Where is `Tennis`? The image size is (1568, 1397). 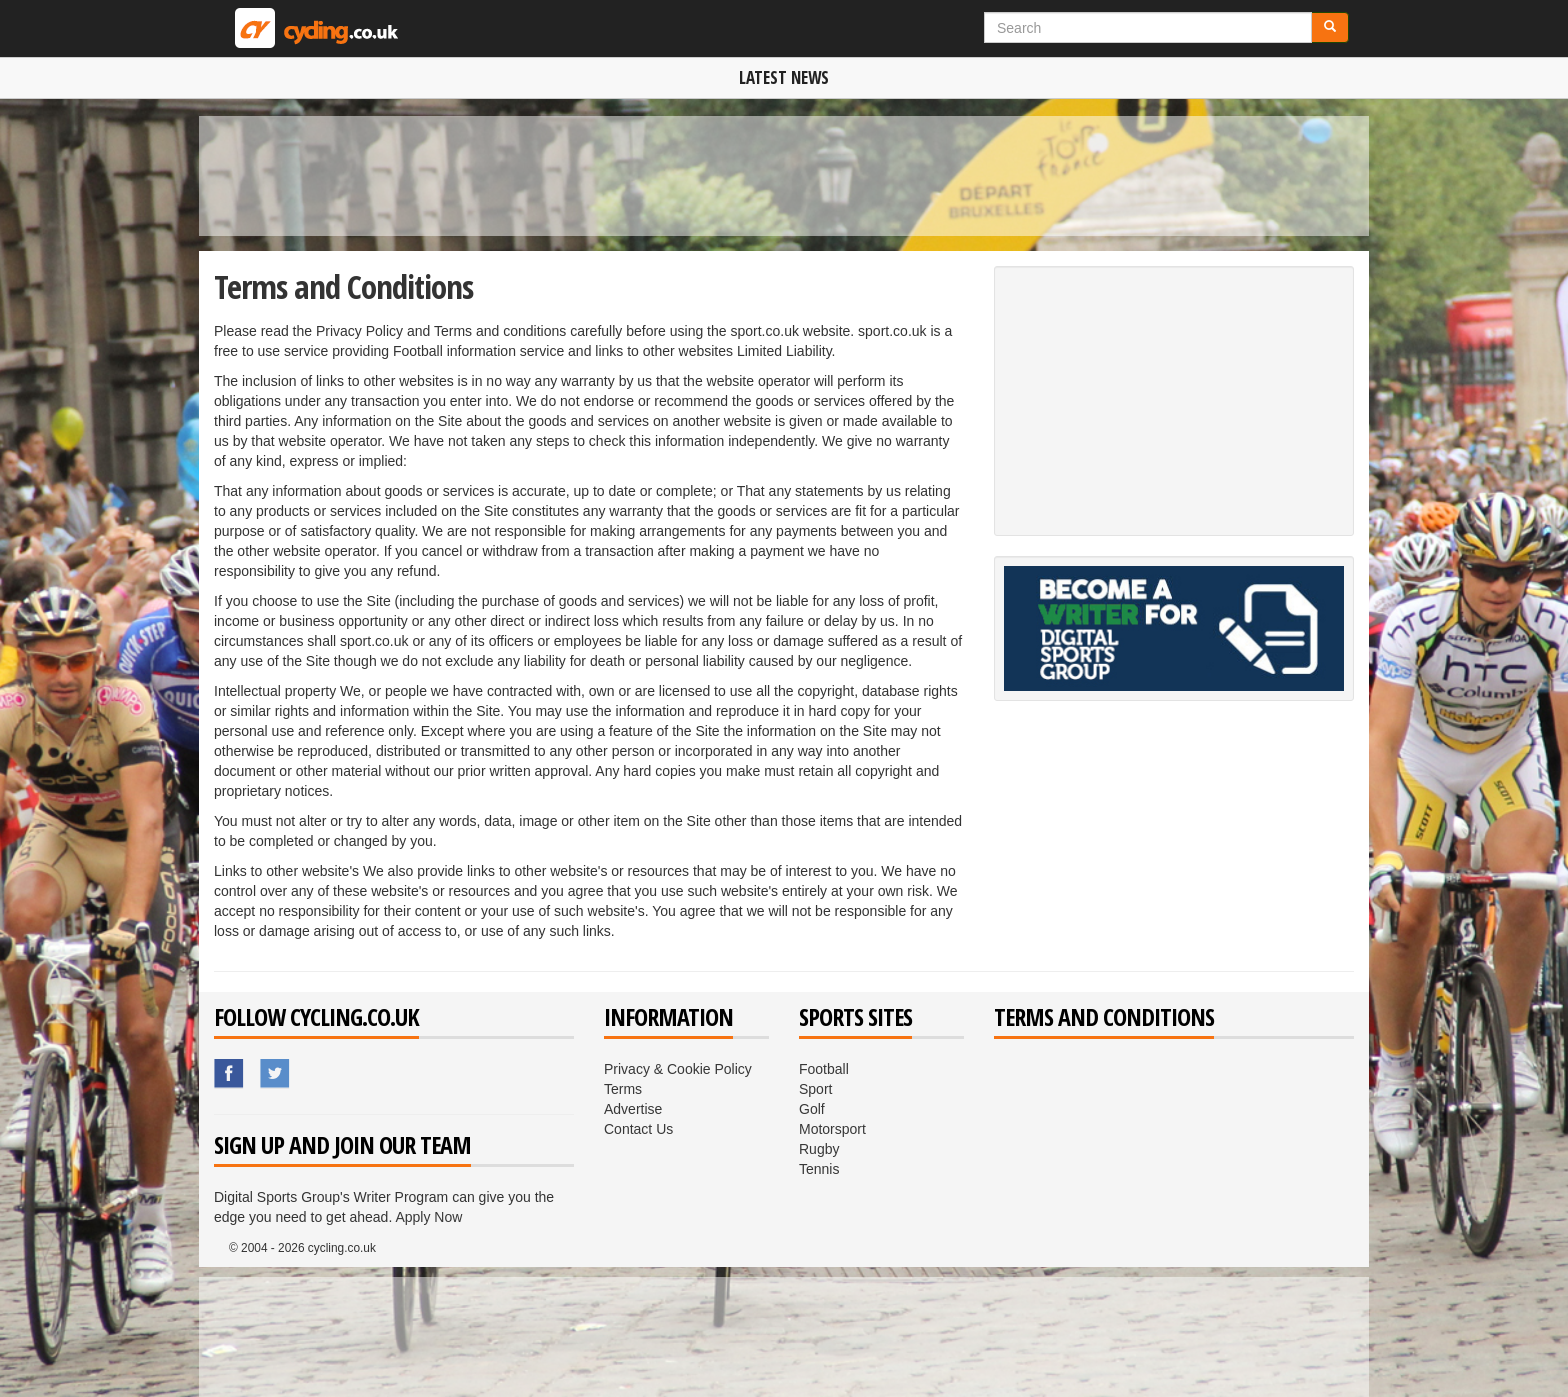 Tennis is located at coordinates (819, 1169).